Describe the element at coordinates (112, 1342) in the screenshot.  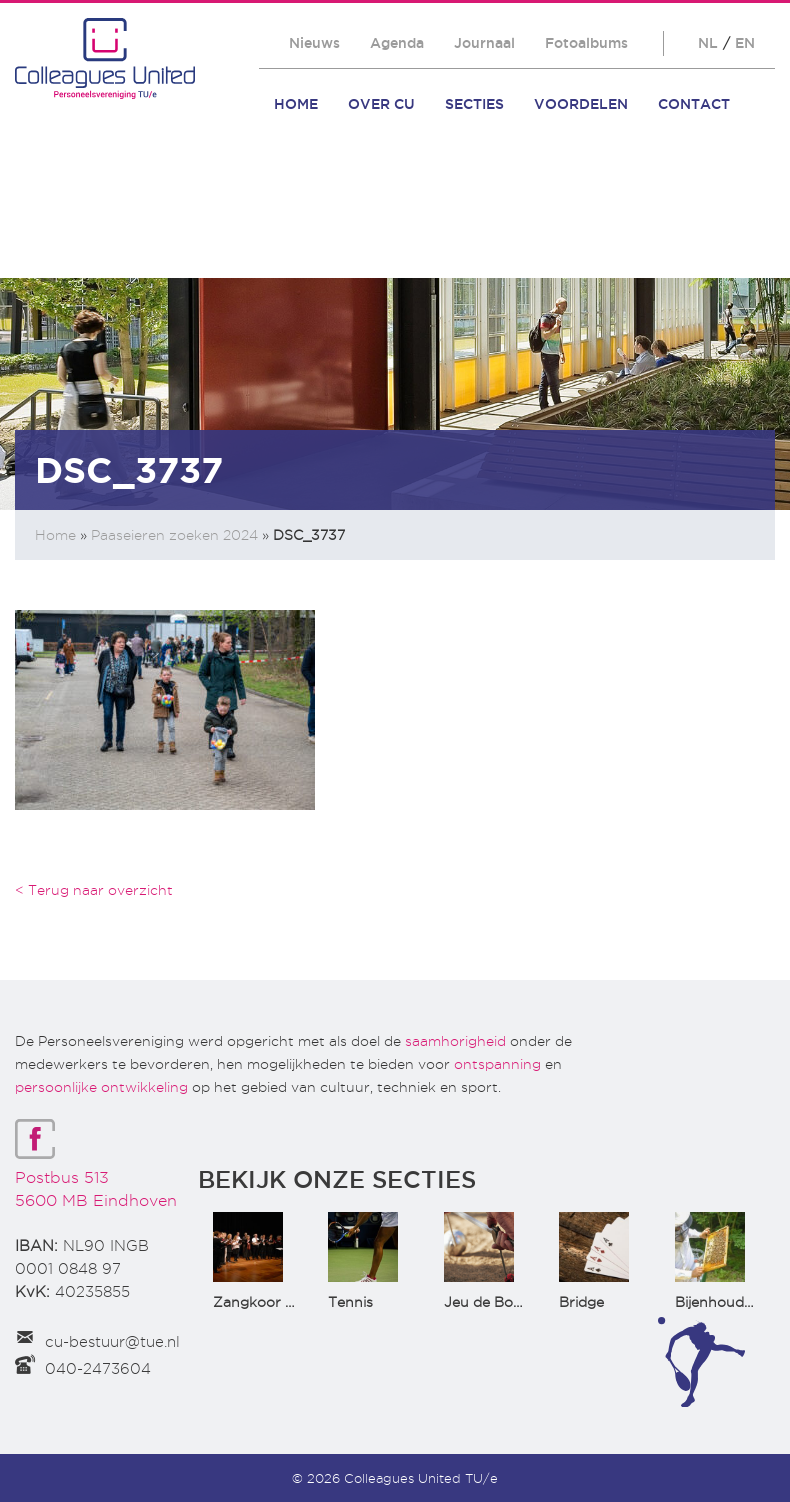
I see `cu-bestuur@tue.nl` at that location.